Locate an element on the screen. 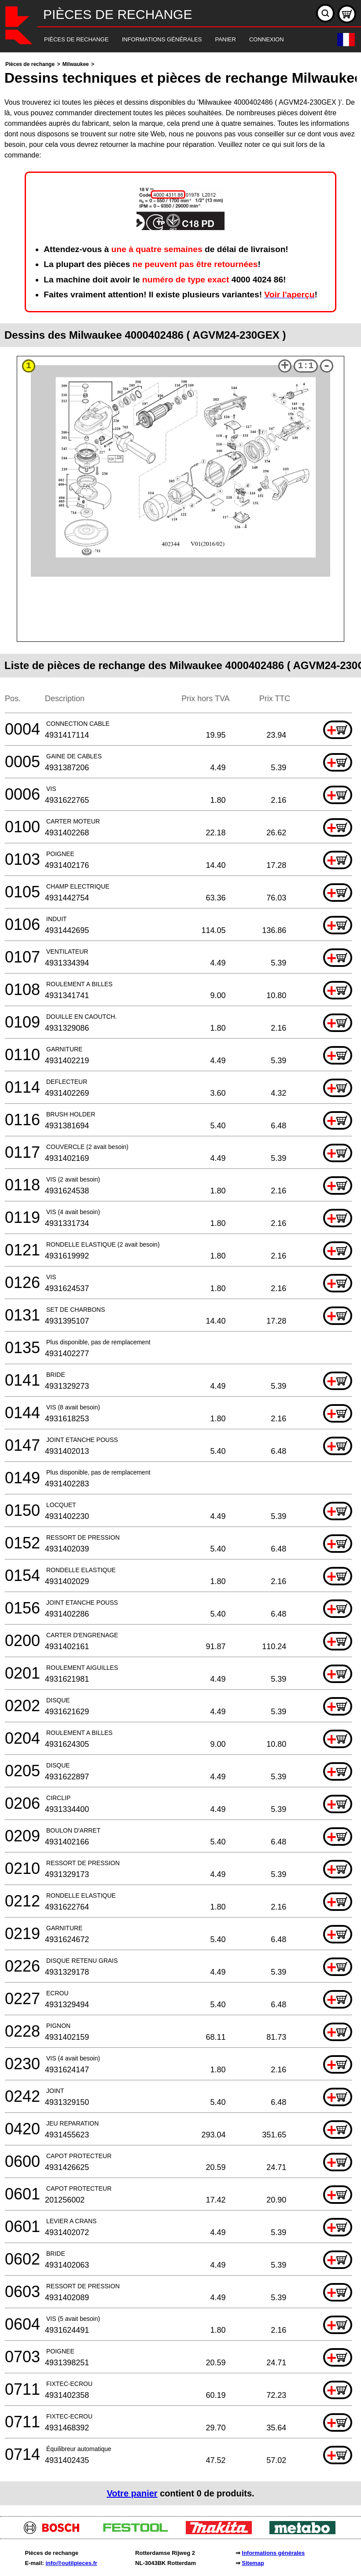  Sitemap is located at coordinates (253, 2563).